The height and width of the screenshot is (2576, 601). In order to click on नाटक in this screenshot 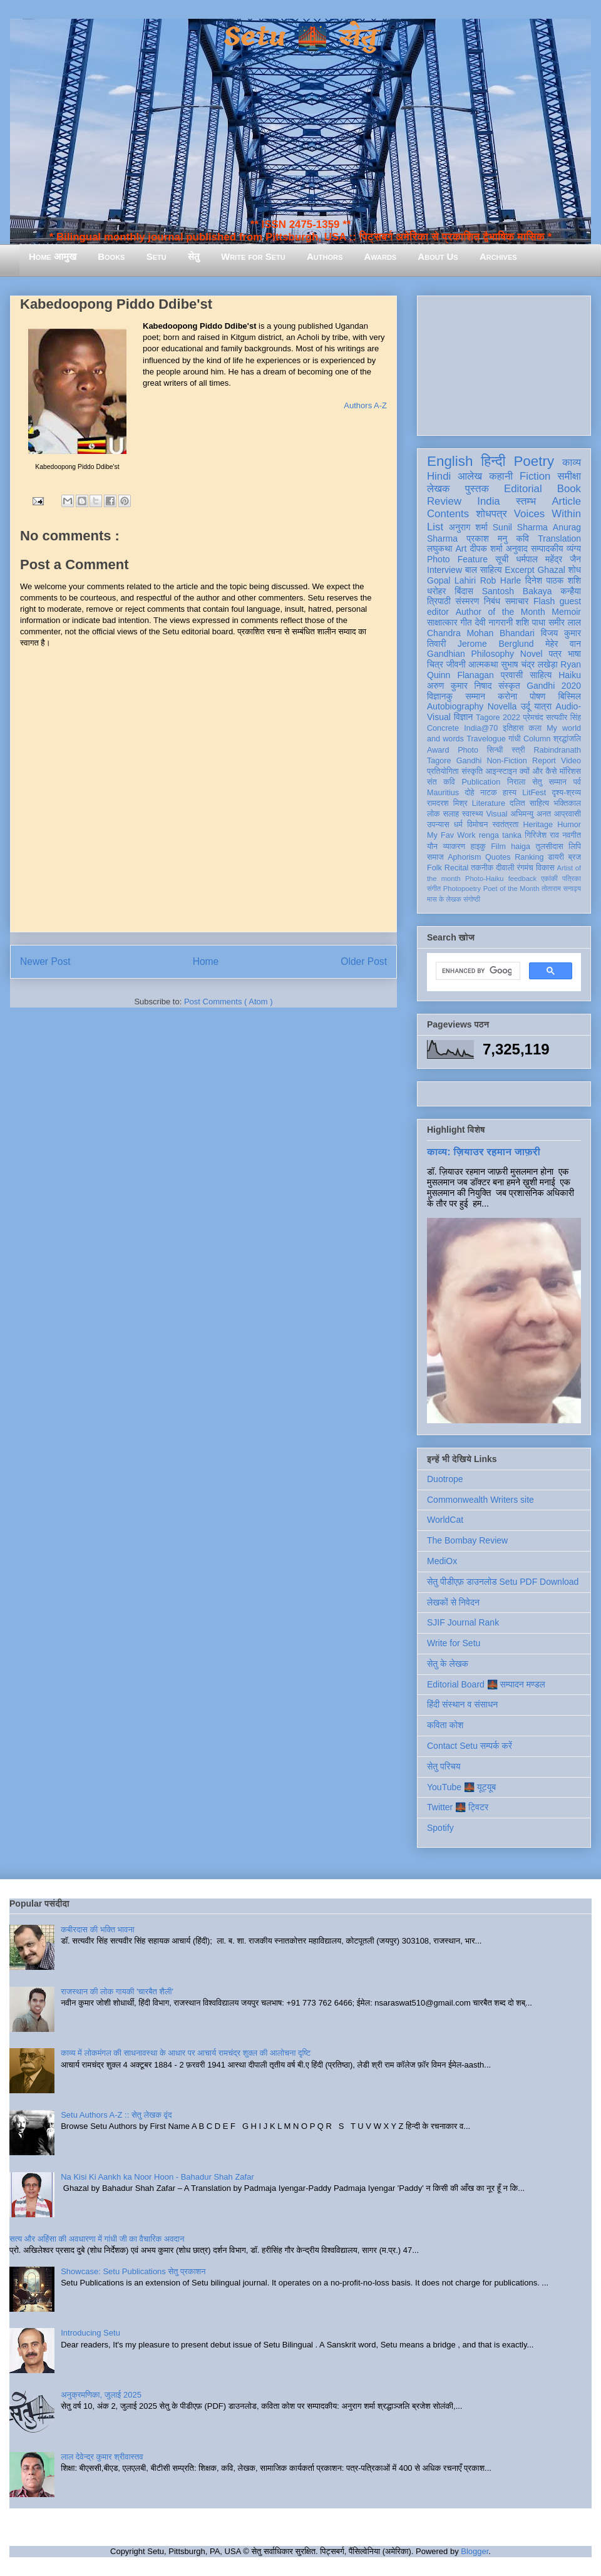, I will do `click(488, 792)`.